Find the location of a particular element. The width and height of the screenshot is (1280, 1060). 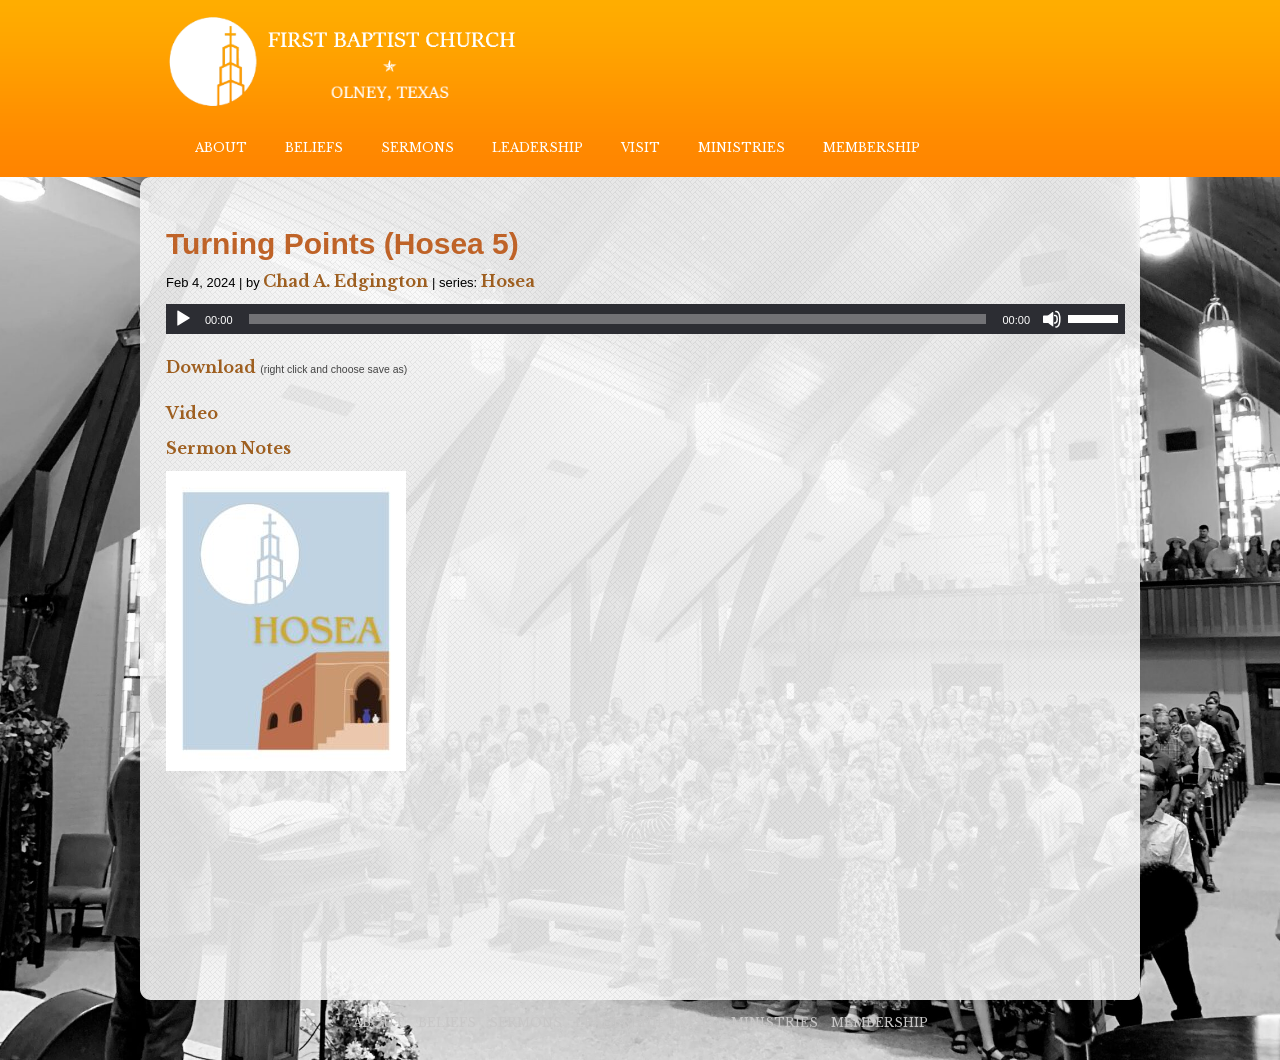

SERMONS is located at coordinates (417, 147).